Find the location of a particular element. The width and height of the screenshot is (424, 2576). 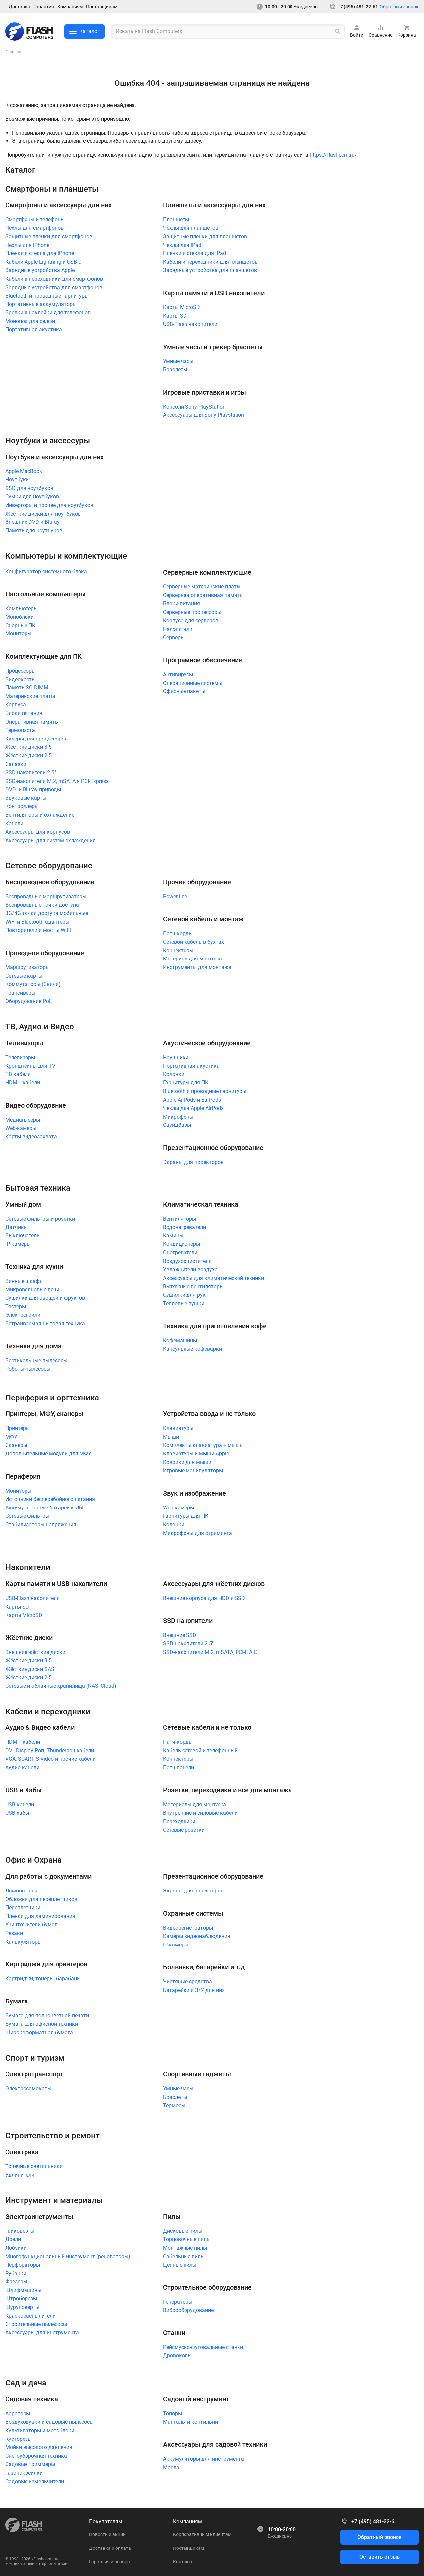

Аккумуляторные батареи к ИБП is located at coordinates (45, 1508).